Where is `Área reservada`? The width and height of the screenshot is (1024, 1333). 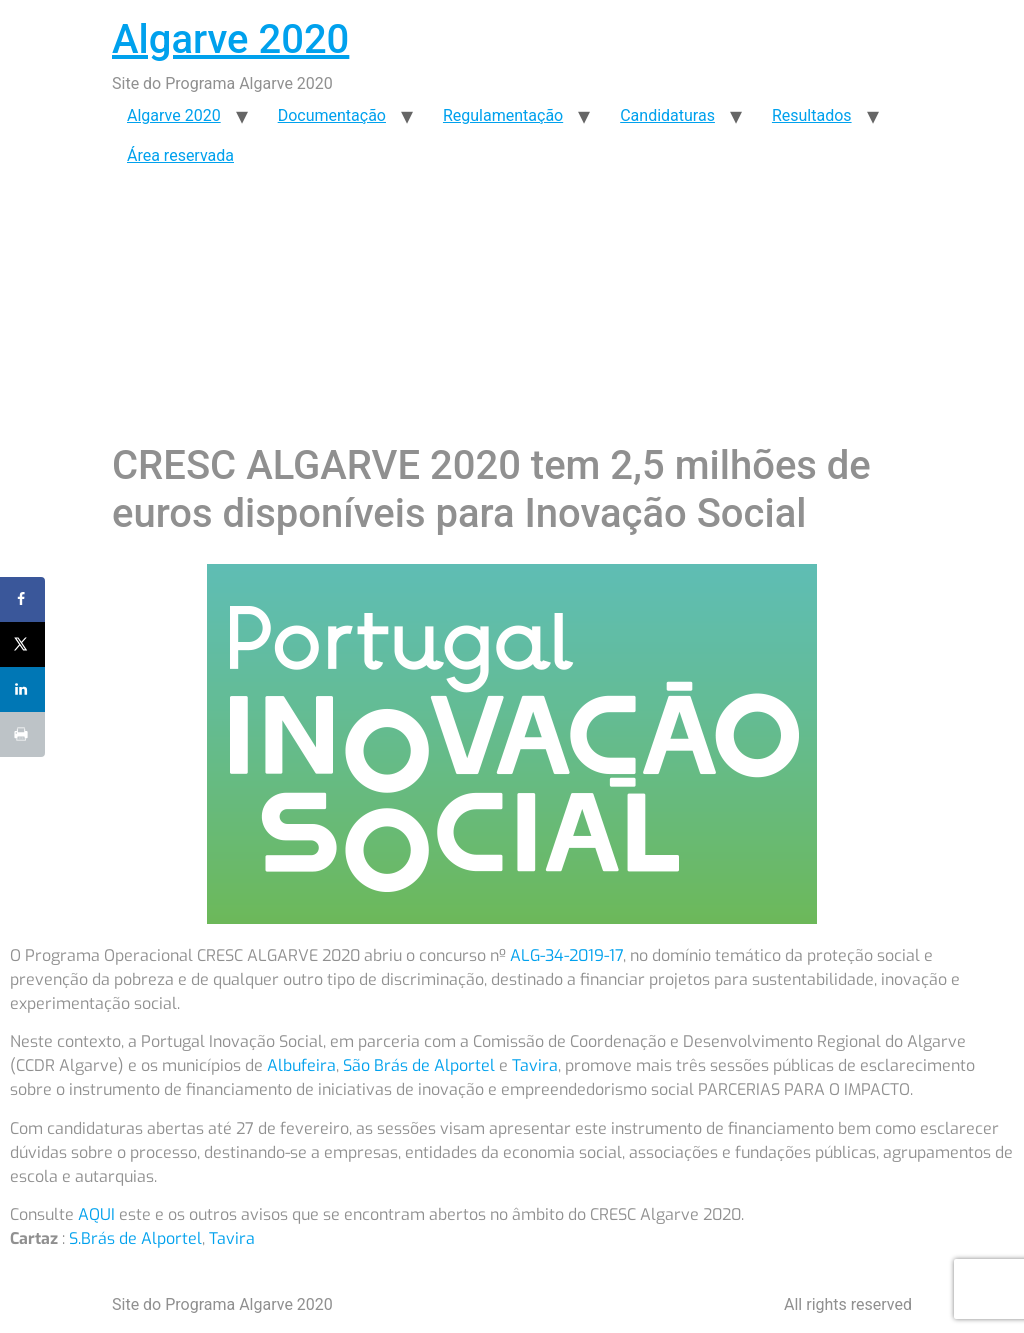 Área reservada is located at coordinates (180, 155).